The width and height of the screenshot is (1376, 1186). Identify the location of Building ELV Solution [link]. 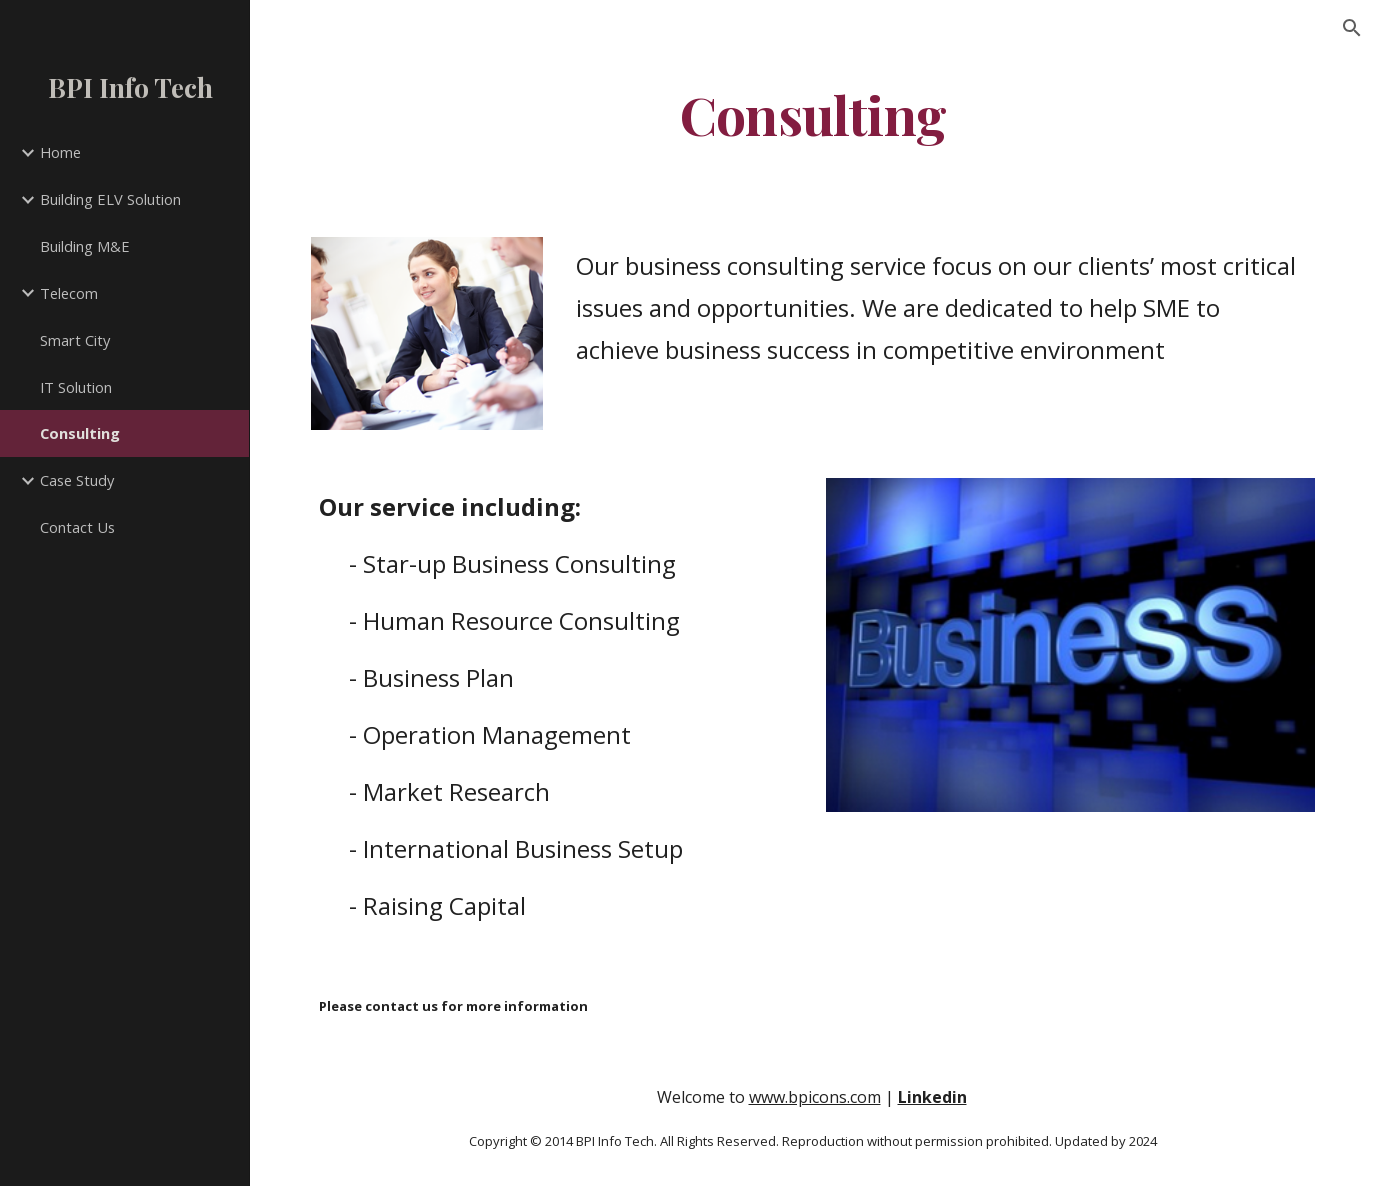
(110, 199).